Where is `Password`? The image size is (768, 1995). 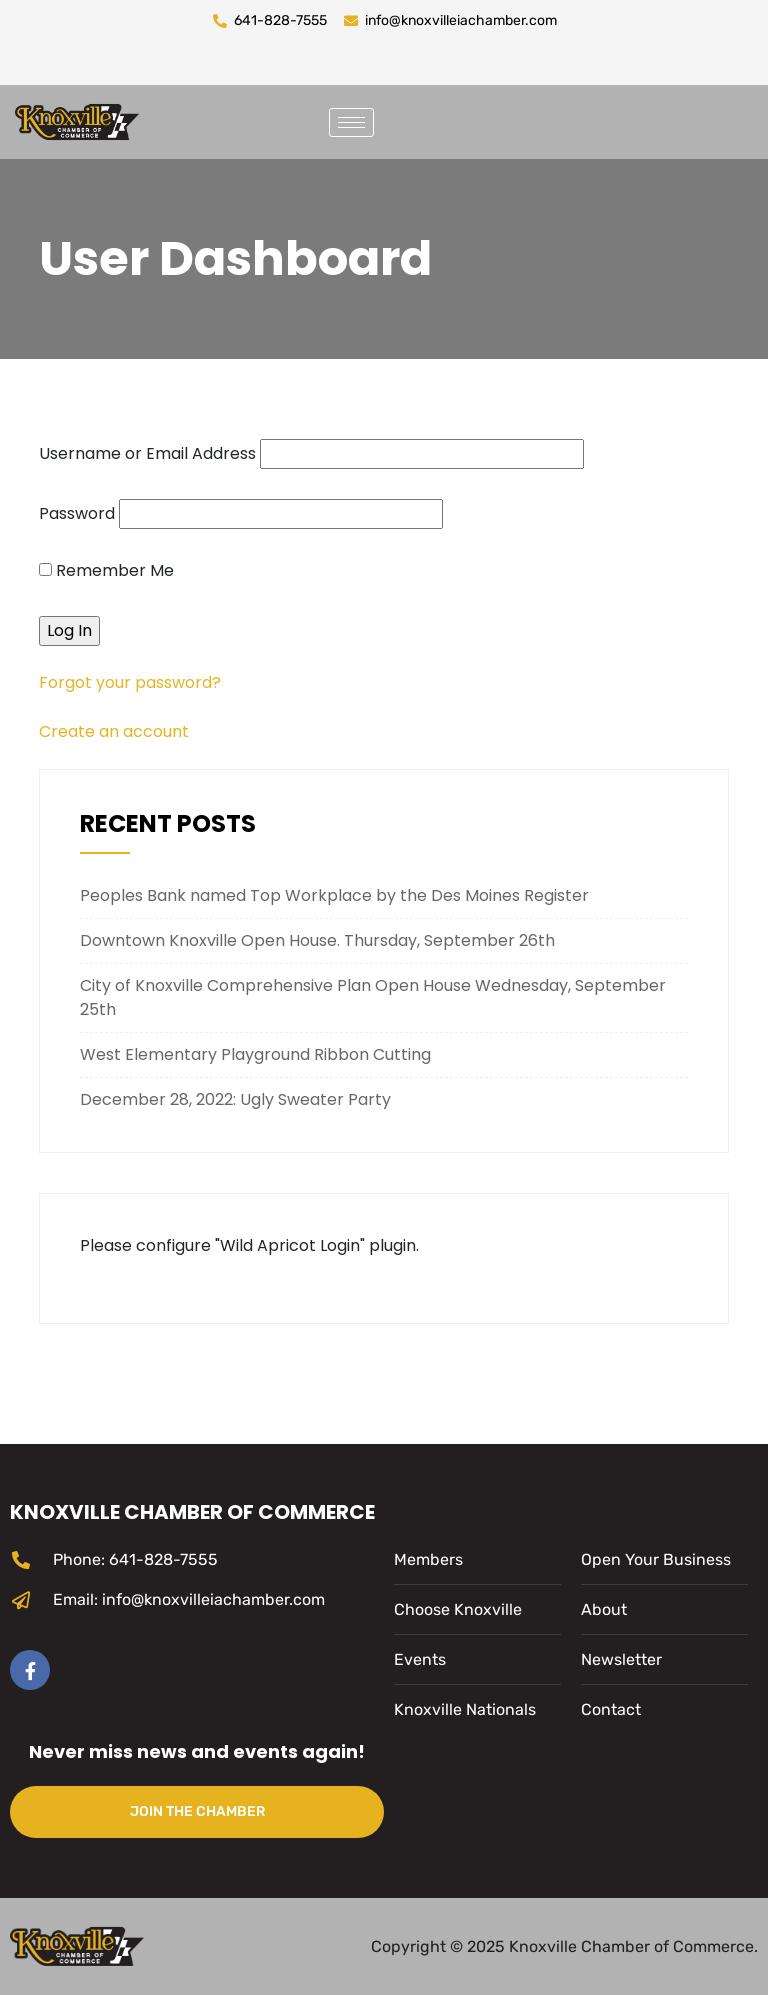 Password is located at coordinates (77, 513).